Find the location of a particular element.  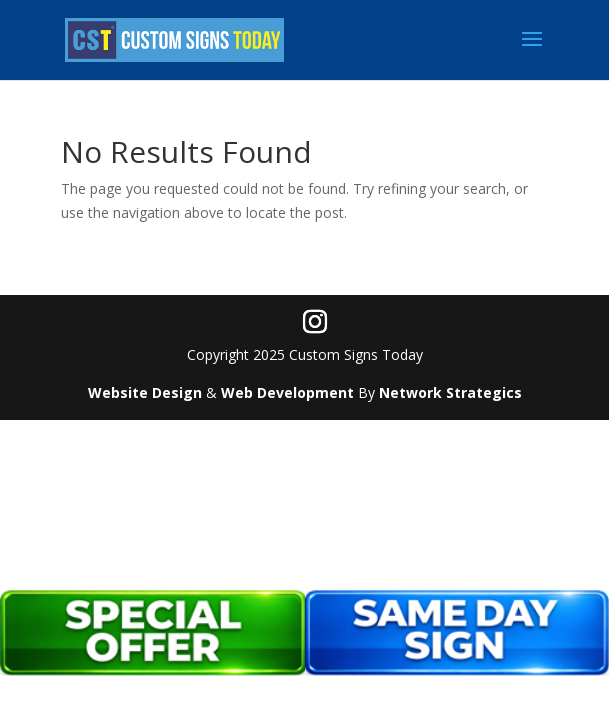

Web Development is located at coordinates (287, 392).